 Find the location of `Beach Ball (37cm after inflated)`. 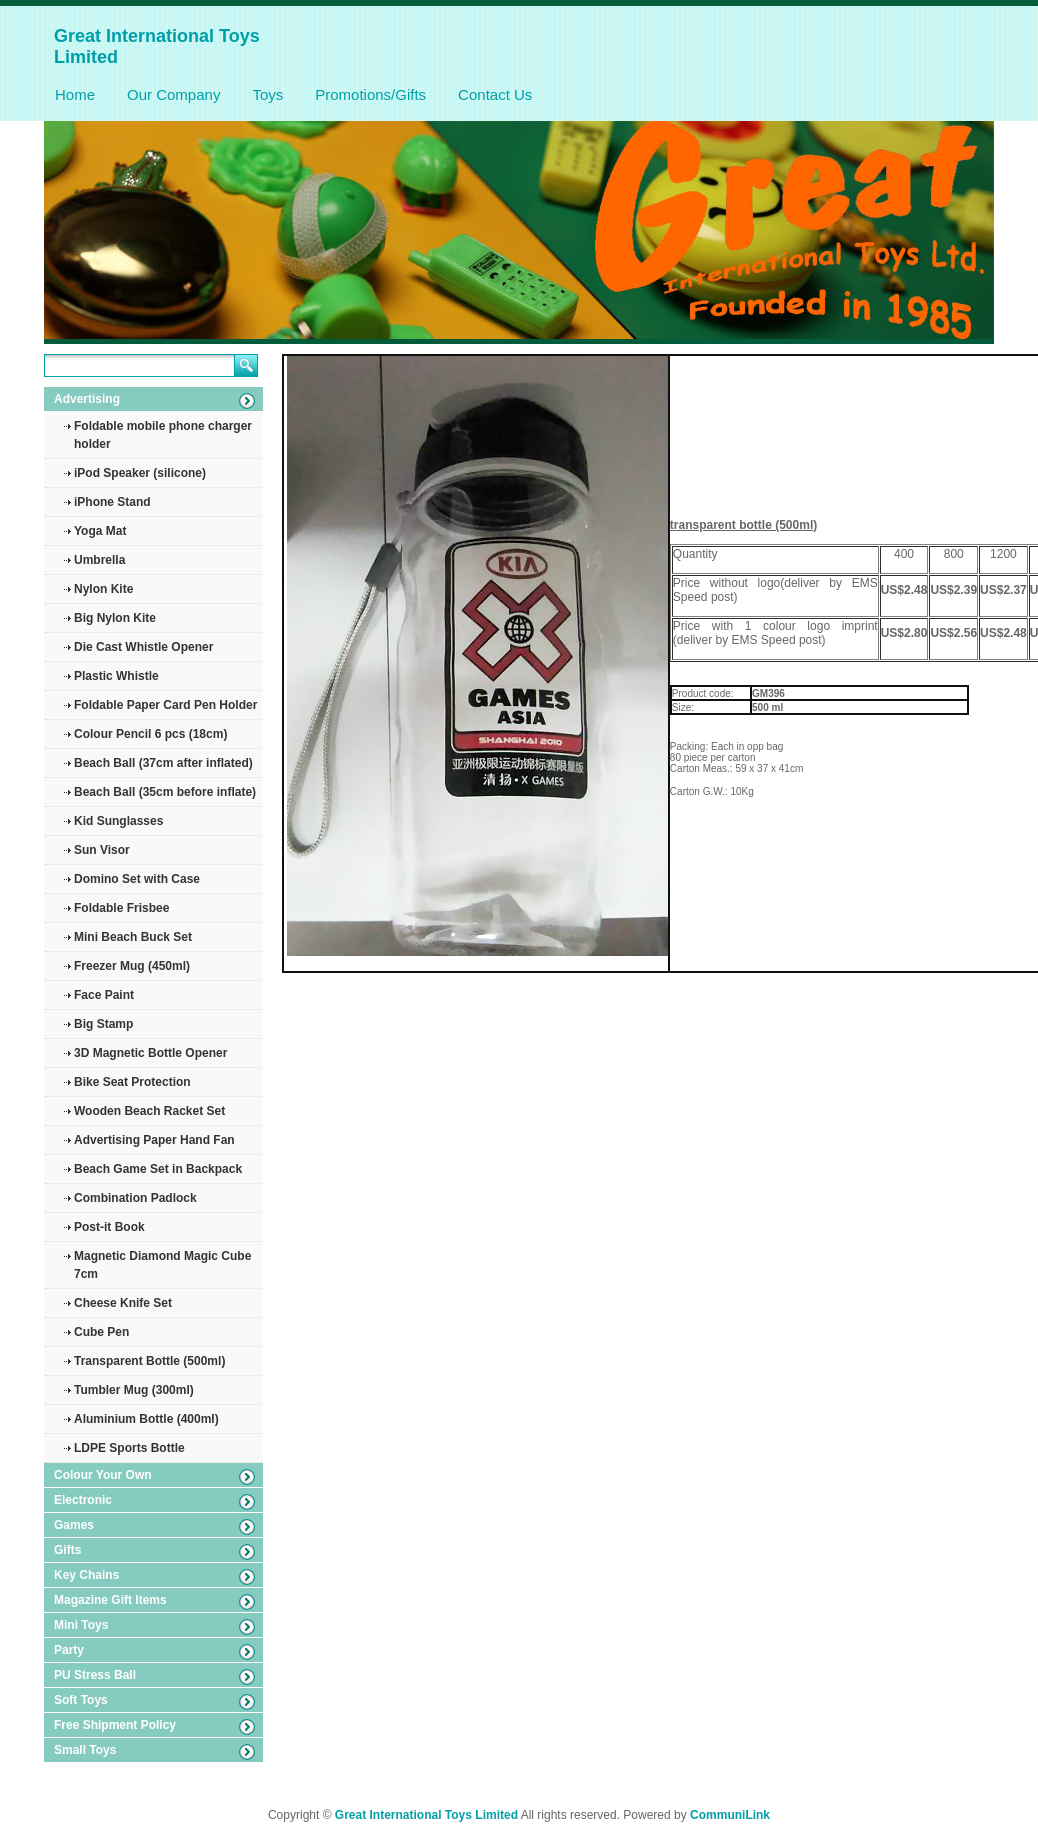

Beach Ball (37cm after inflated) is located at coordinates (163, 763).